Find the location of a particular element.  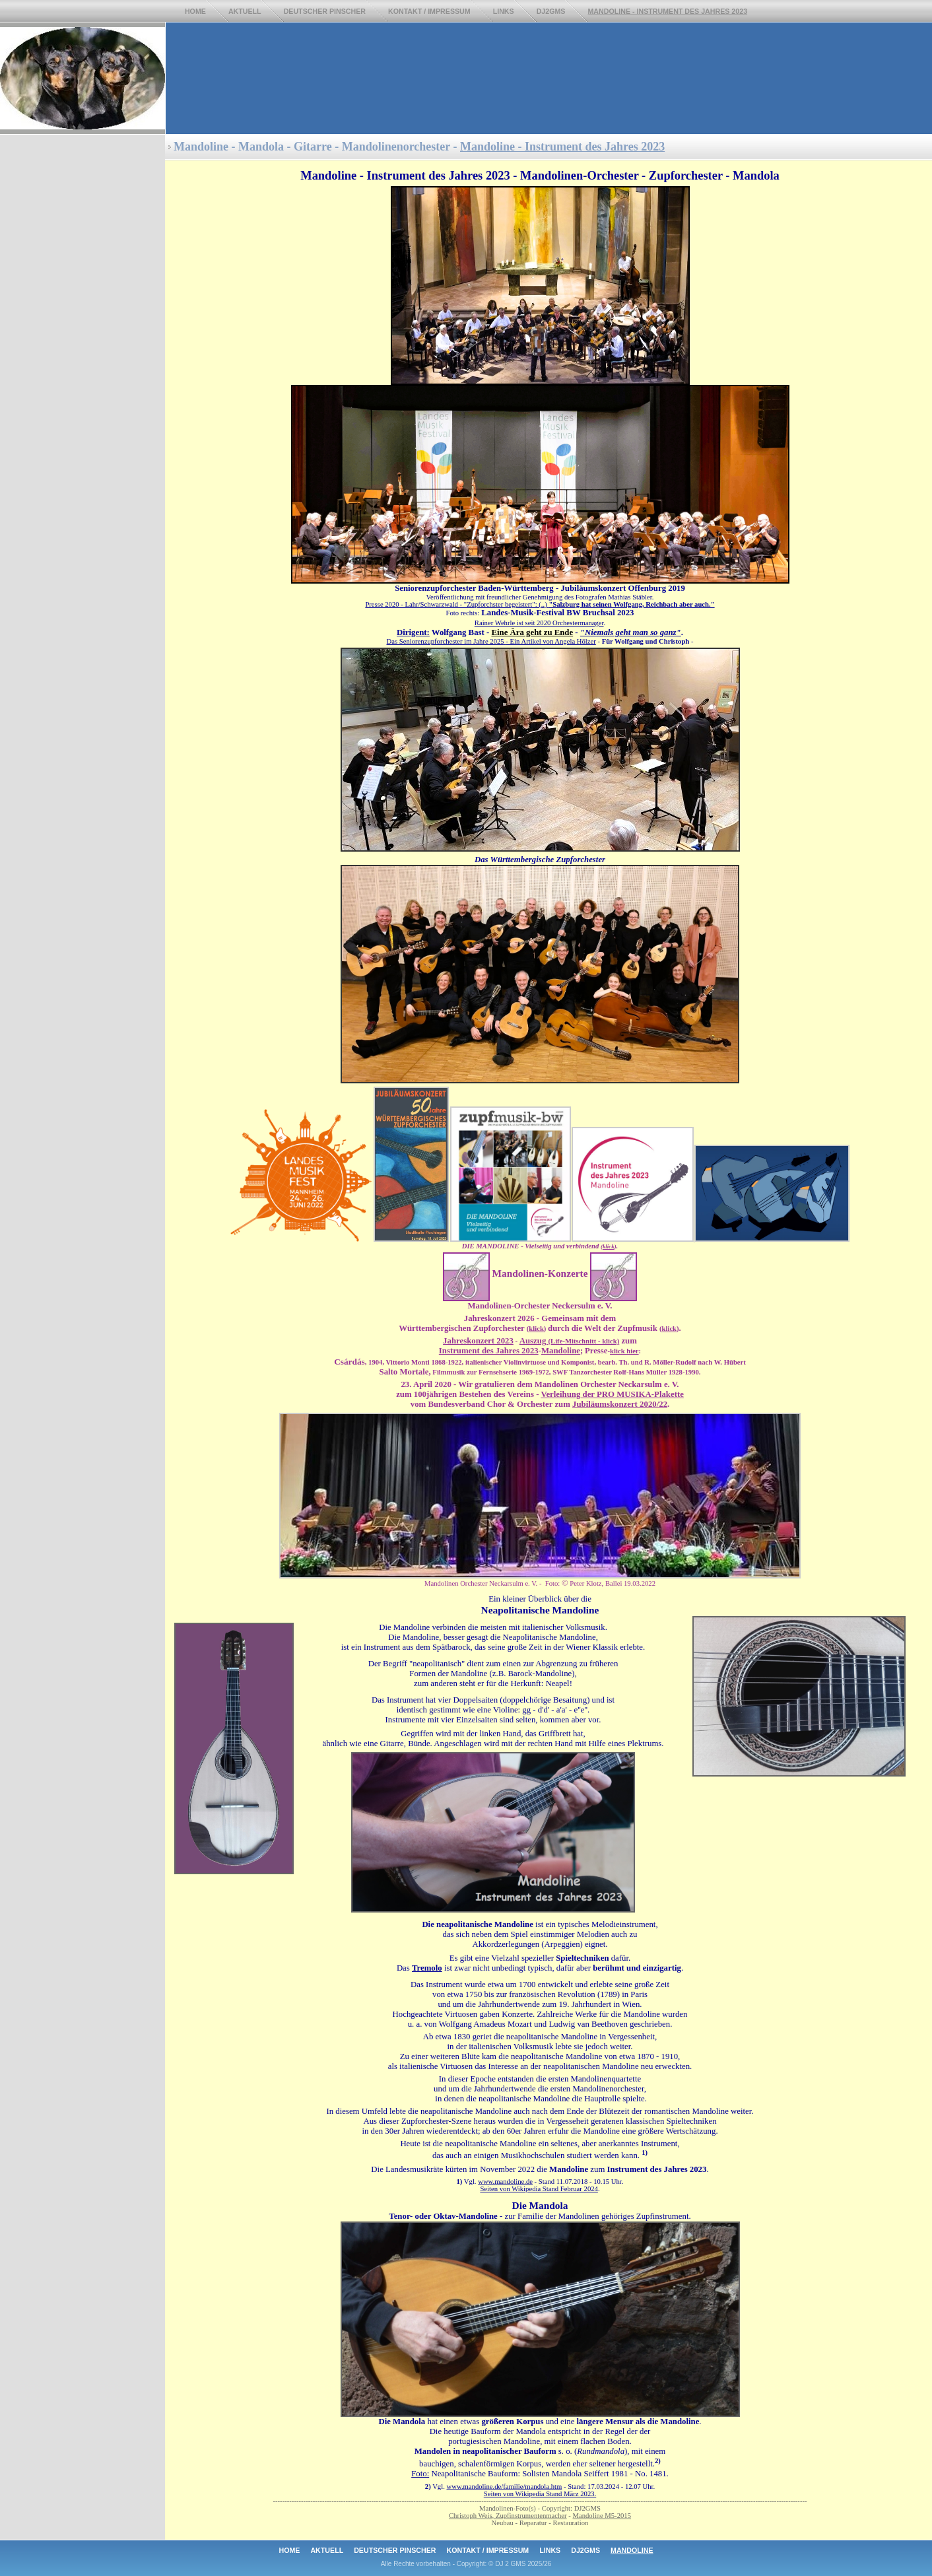

Instrument des Jahres 2023 is located at coordinates (489, 1350).